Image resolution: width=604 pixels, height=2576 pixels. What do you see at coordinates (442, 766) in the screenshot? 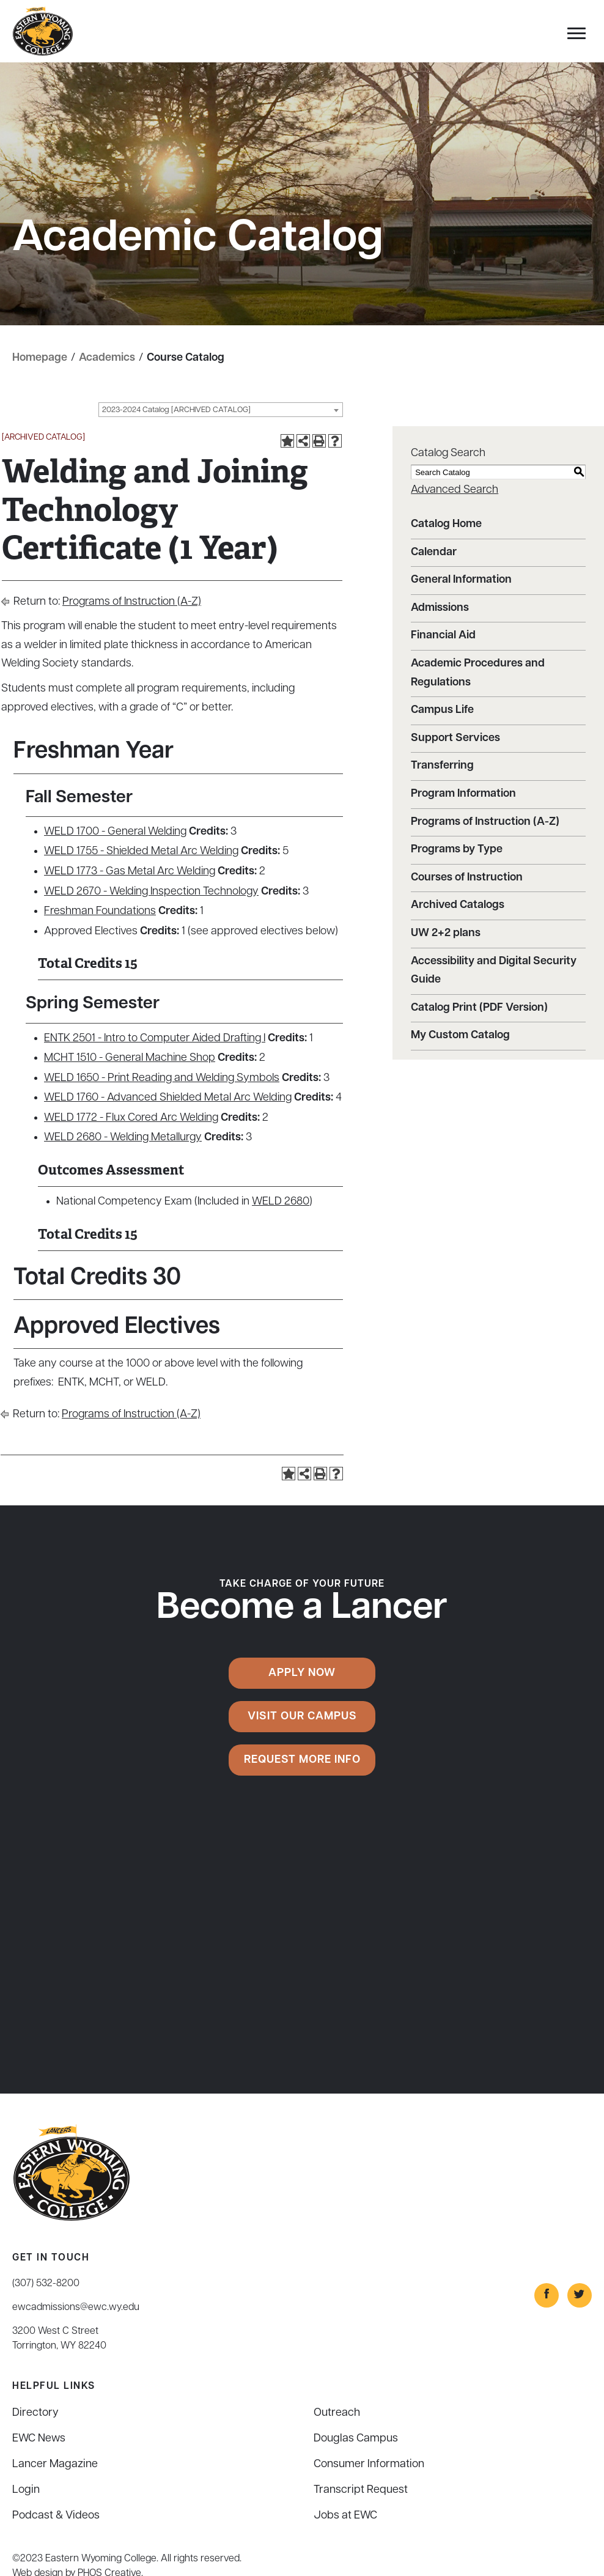
I see `Transferring` at bounding box center [442, 766].